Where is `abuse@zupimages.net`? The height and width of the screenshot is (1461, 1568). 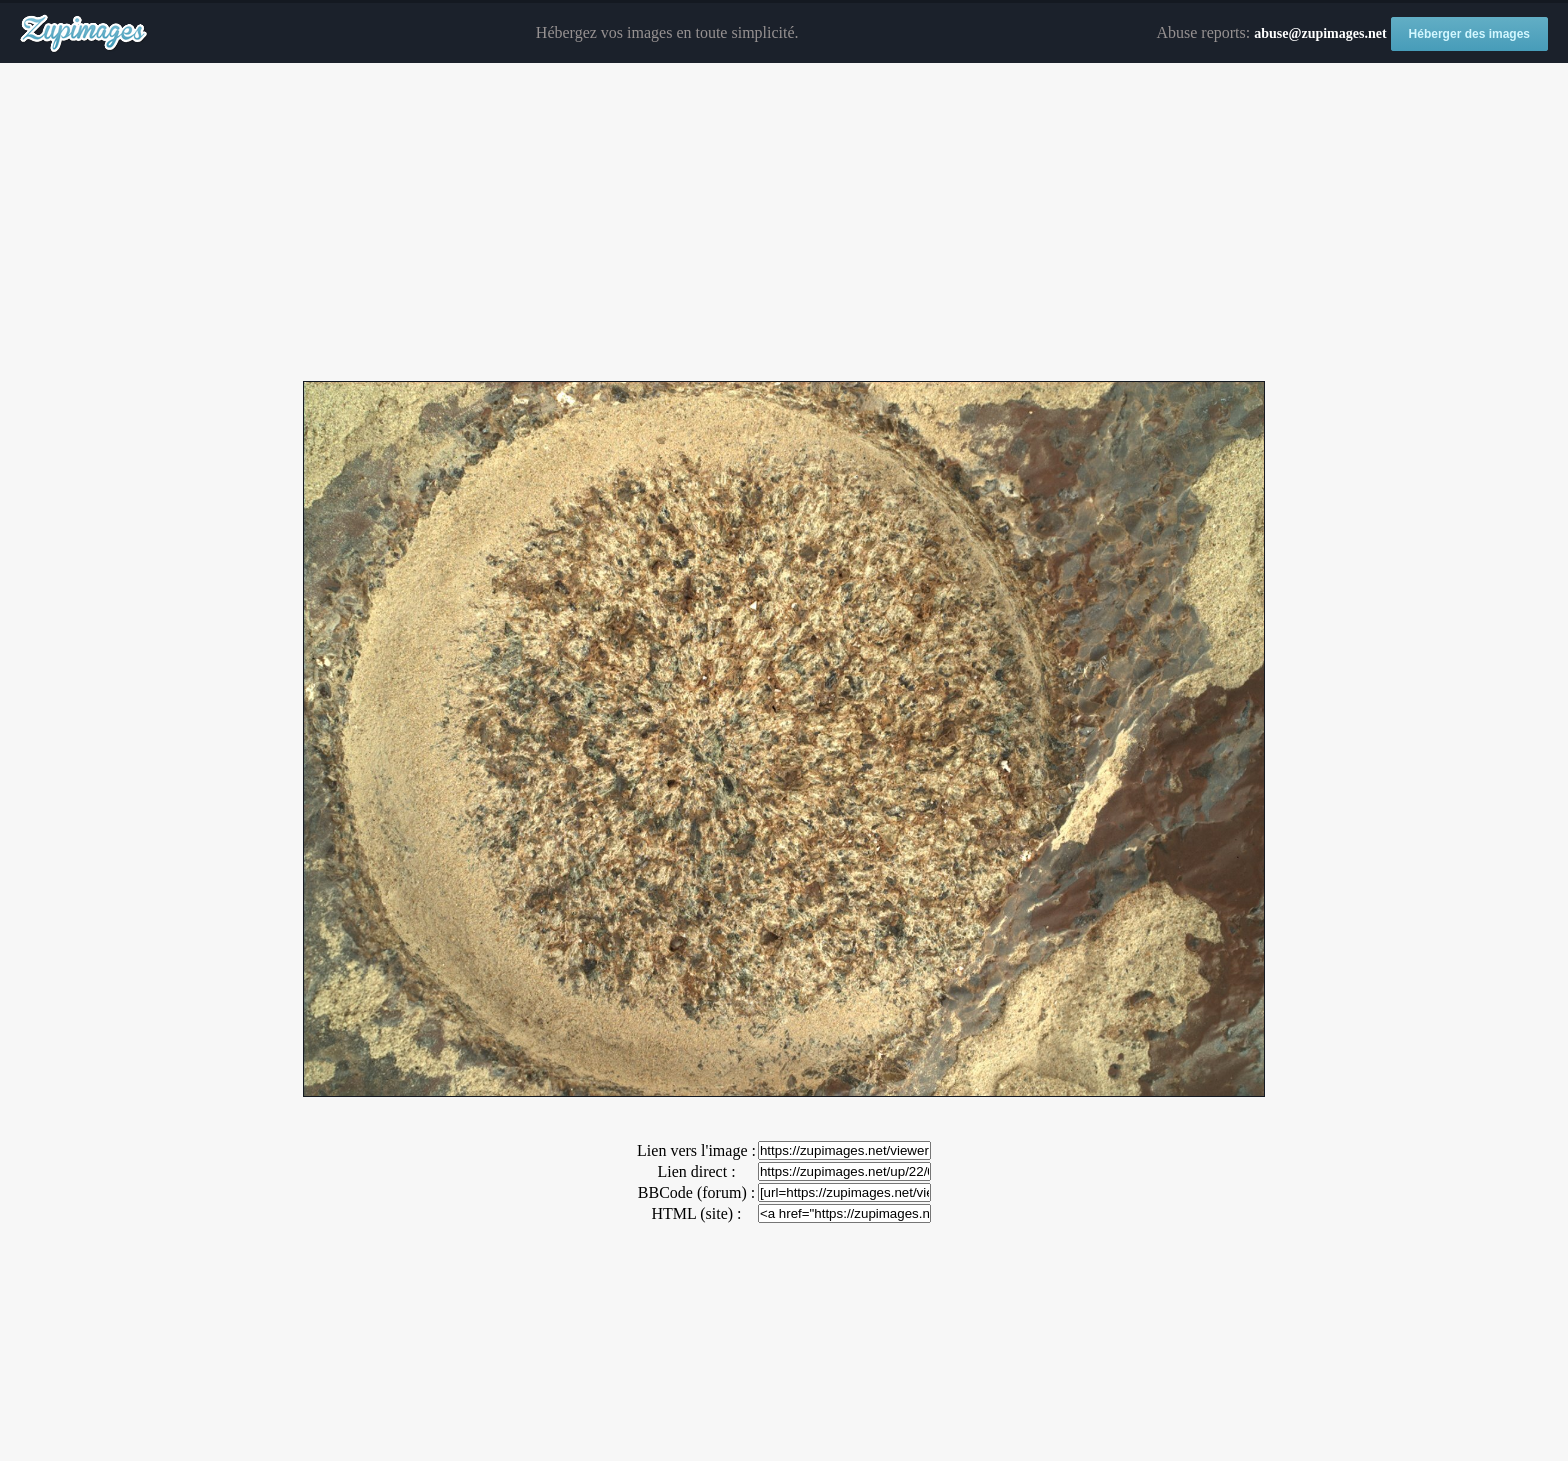
abuse@zupimages.net is located at coordinates (1320, 33).